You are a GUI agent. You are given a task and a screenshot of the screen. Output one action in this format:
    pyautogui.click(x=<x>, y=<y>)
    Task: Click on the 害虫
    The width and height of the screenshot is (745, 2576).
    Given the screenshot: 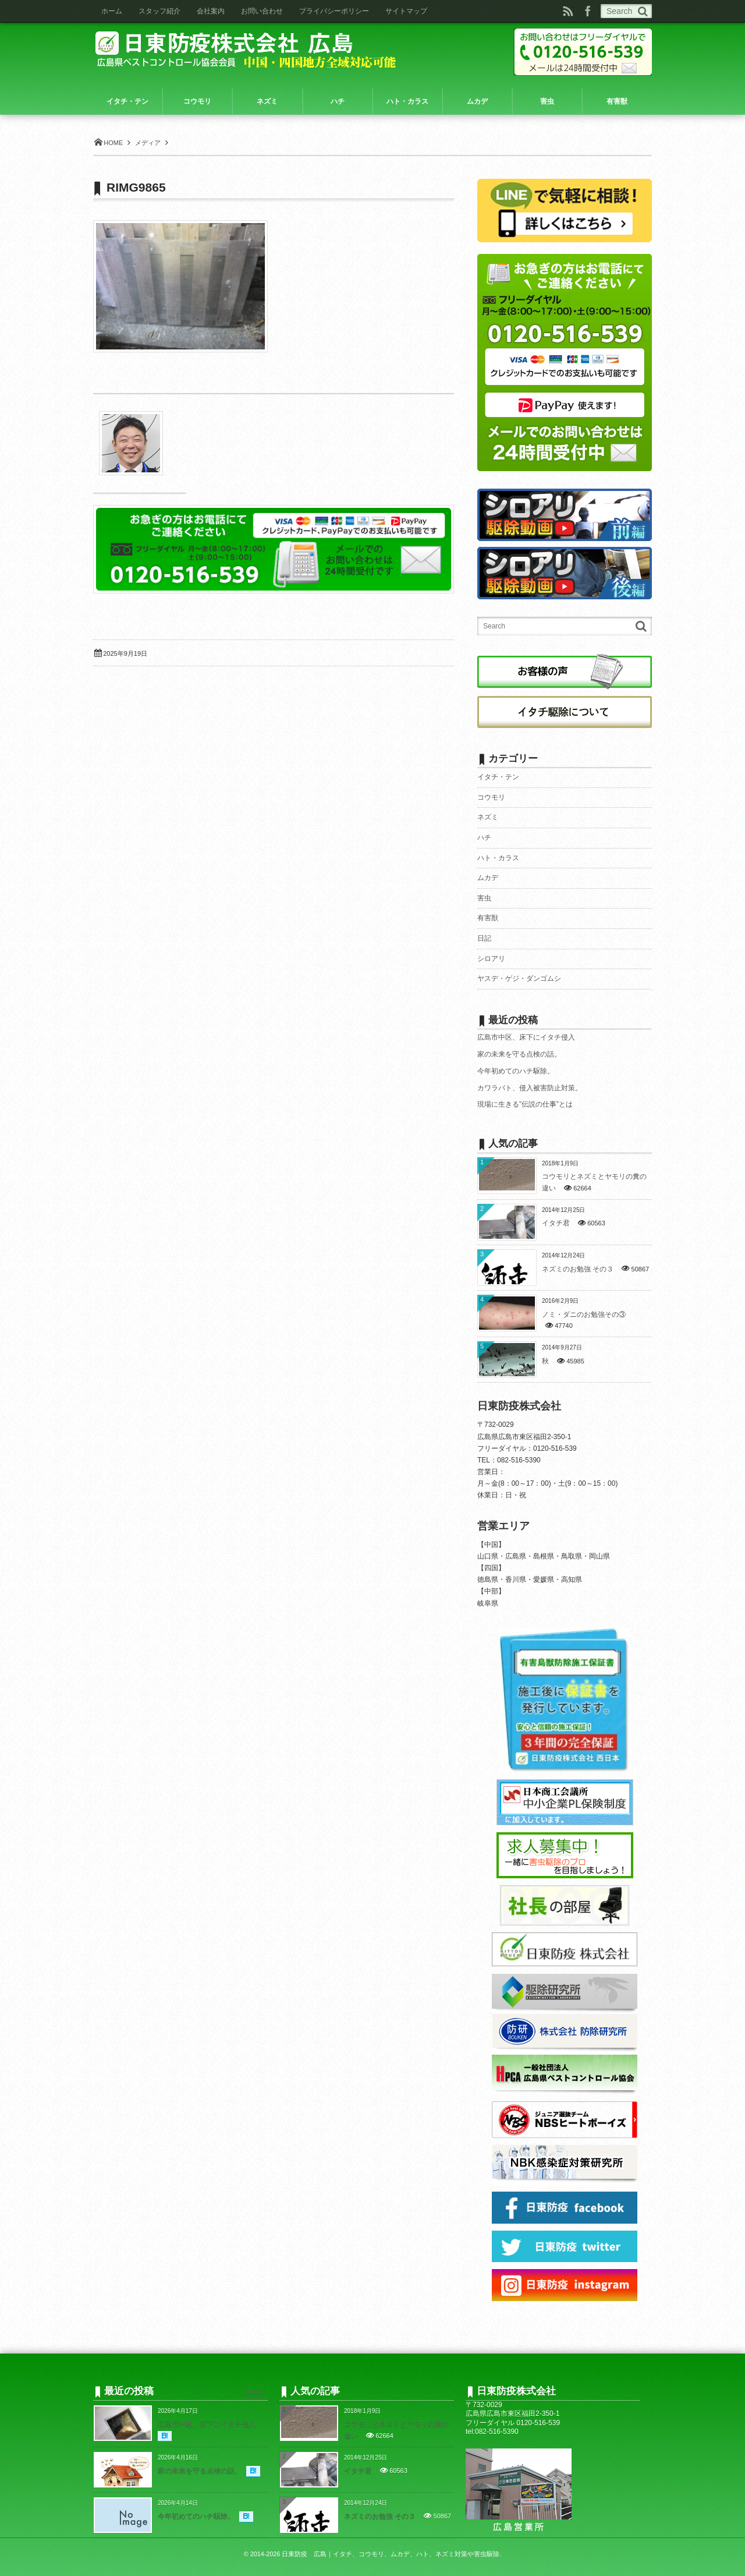 What is the action you would take?
    pyautogui.click(x=484, y=898)
    